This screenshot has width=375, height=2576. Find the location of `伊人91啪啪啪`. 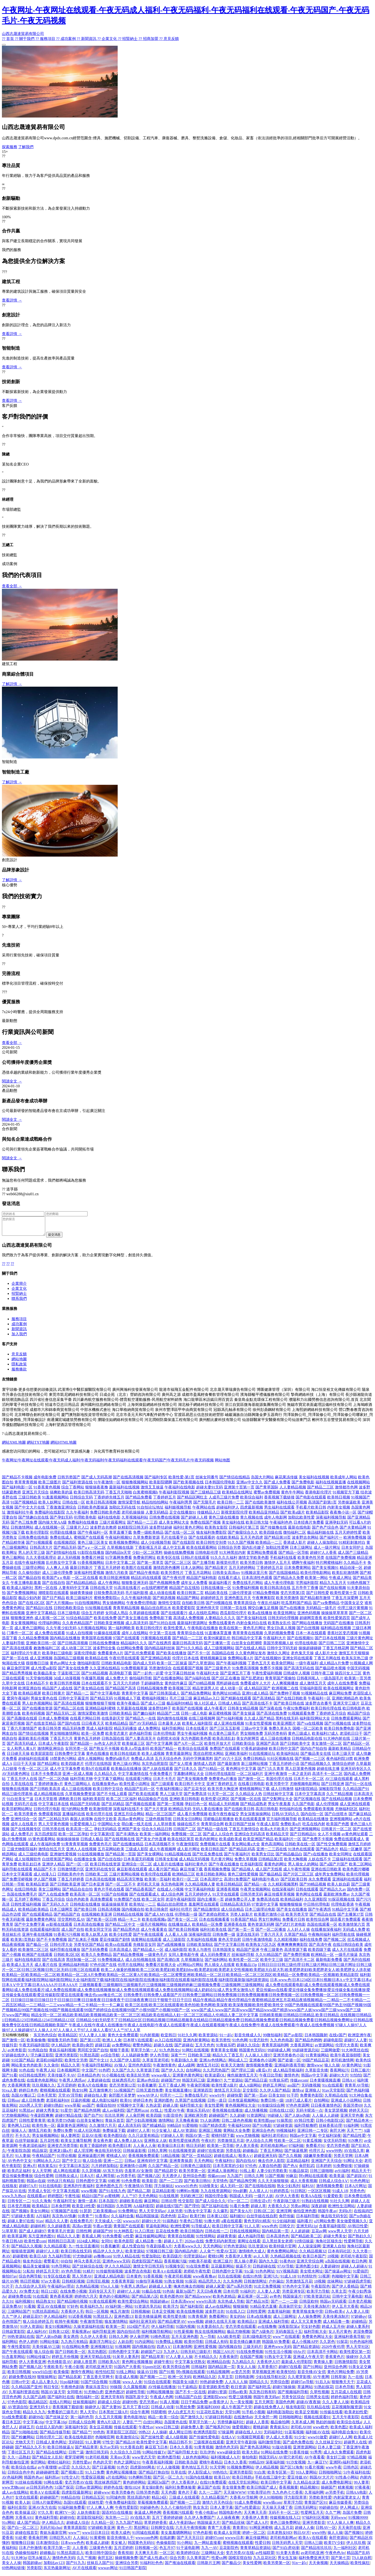

伊人91啪啪啪 is located at coordinates (270, 2501).